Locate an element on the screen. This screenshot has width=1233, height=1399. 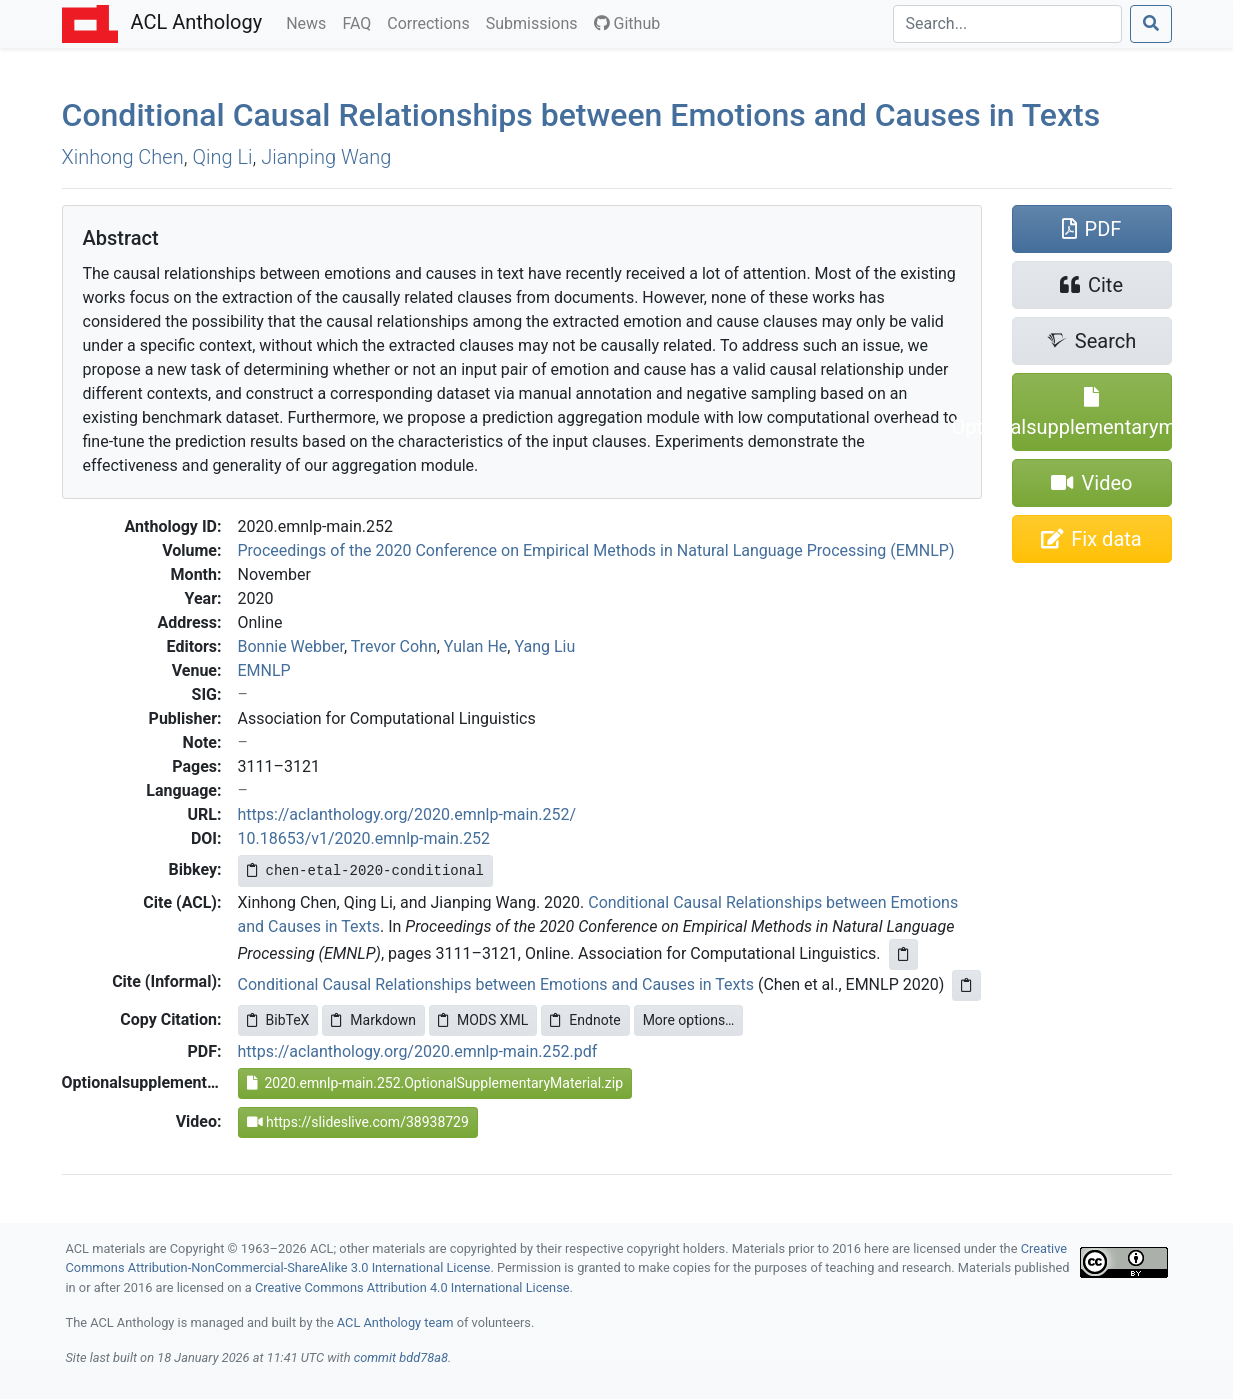
FAQ is located at coordinates (360, 22).